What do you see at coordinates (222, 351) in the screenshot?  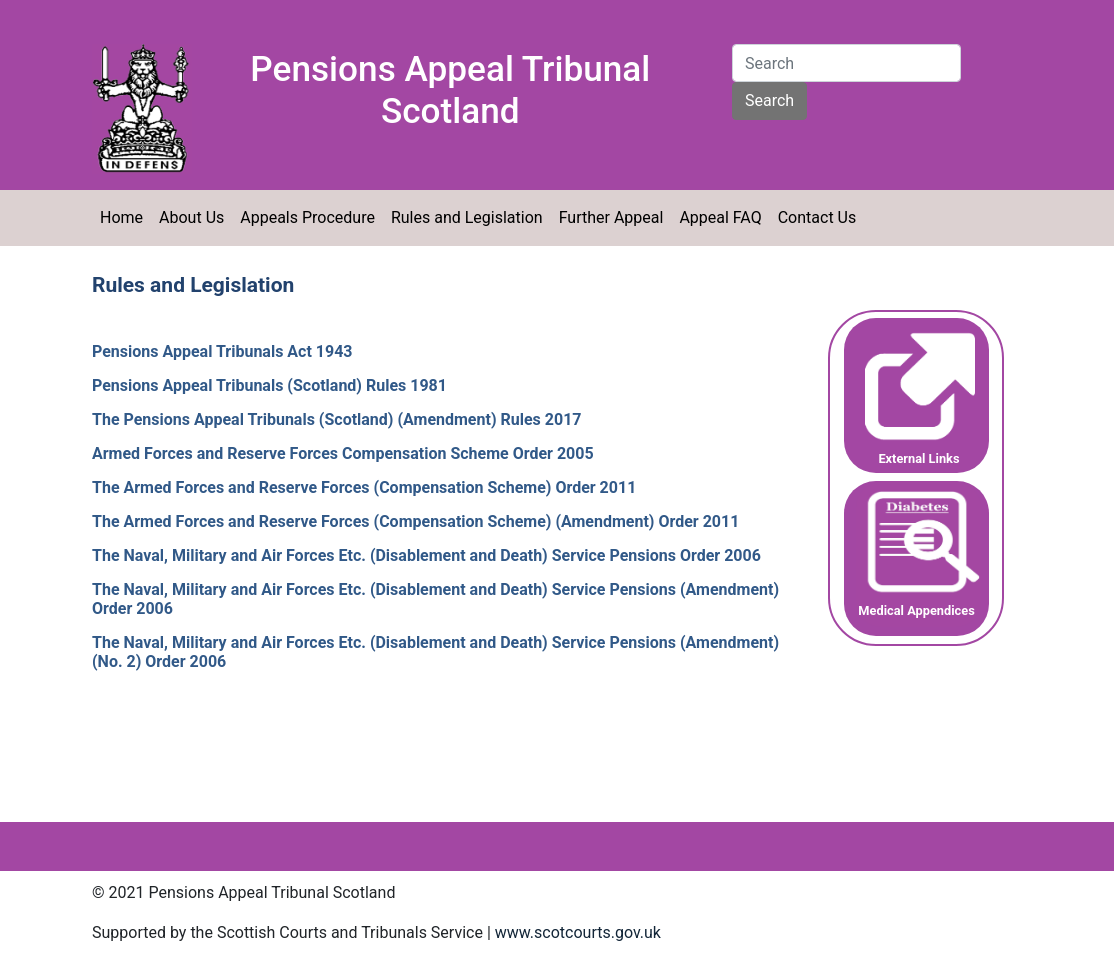 I see `Pensions Appeal Tribunals Act 1943` at bounding box center [222, 351].